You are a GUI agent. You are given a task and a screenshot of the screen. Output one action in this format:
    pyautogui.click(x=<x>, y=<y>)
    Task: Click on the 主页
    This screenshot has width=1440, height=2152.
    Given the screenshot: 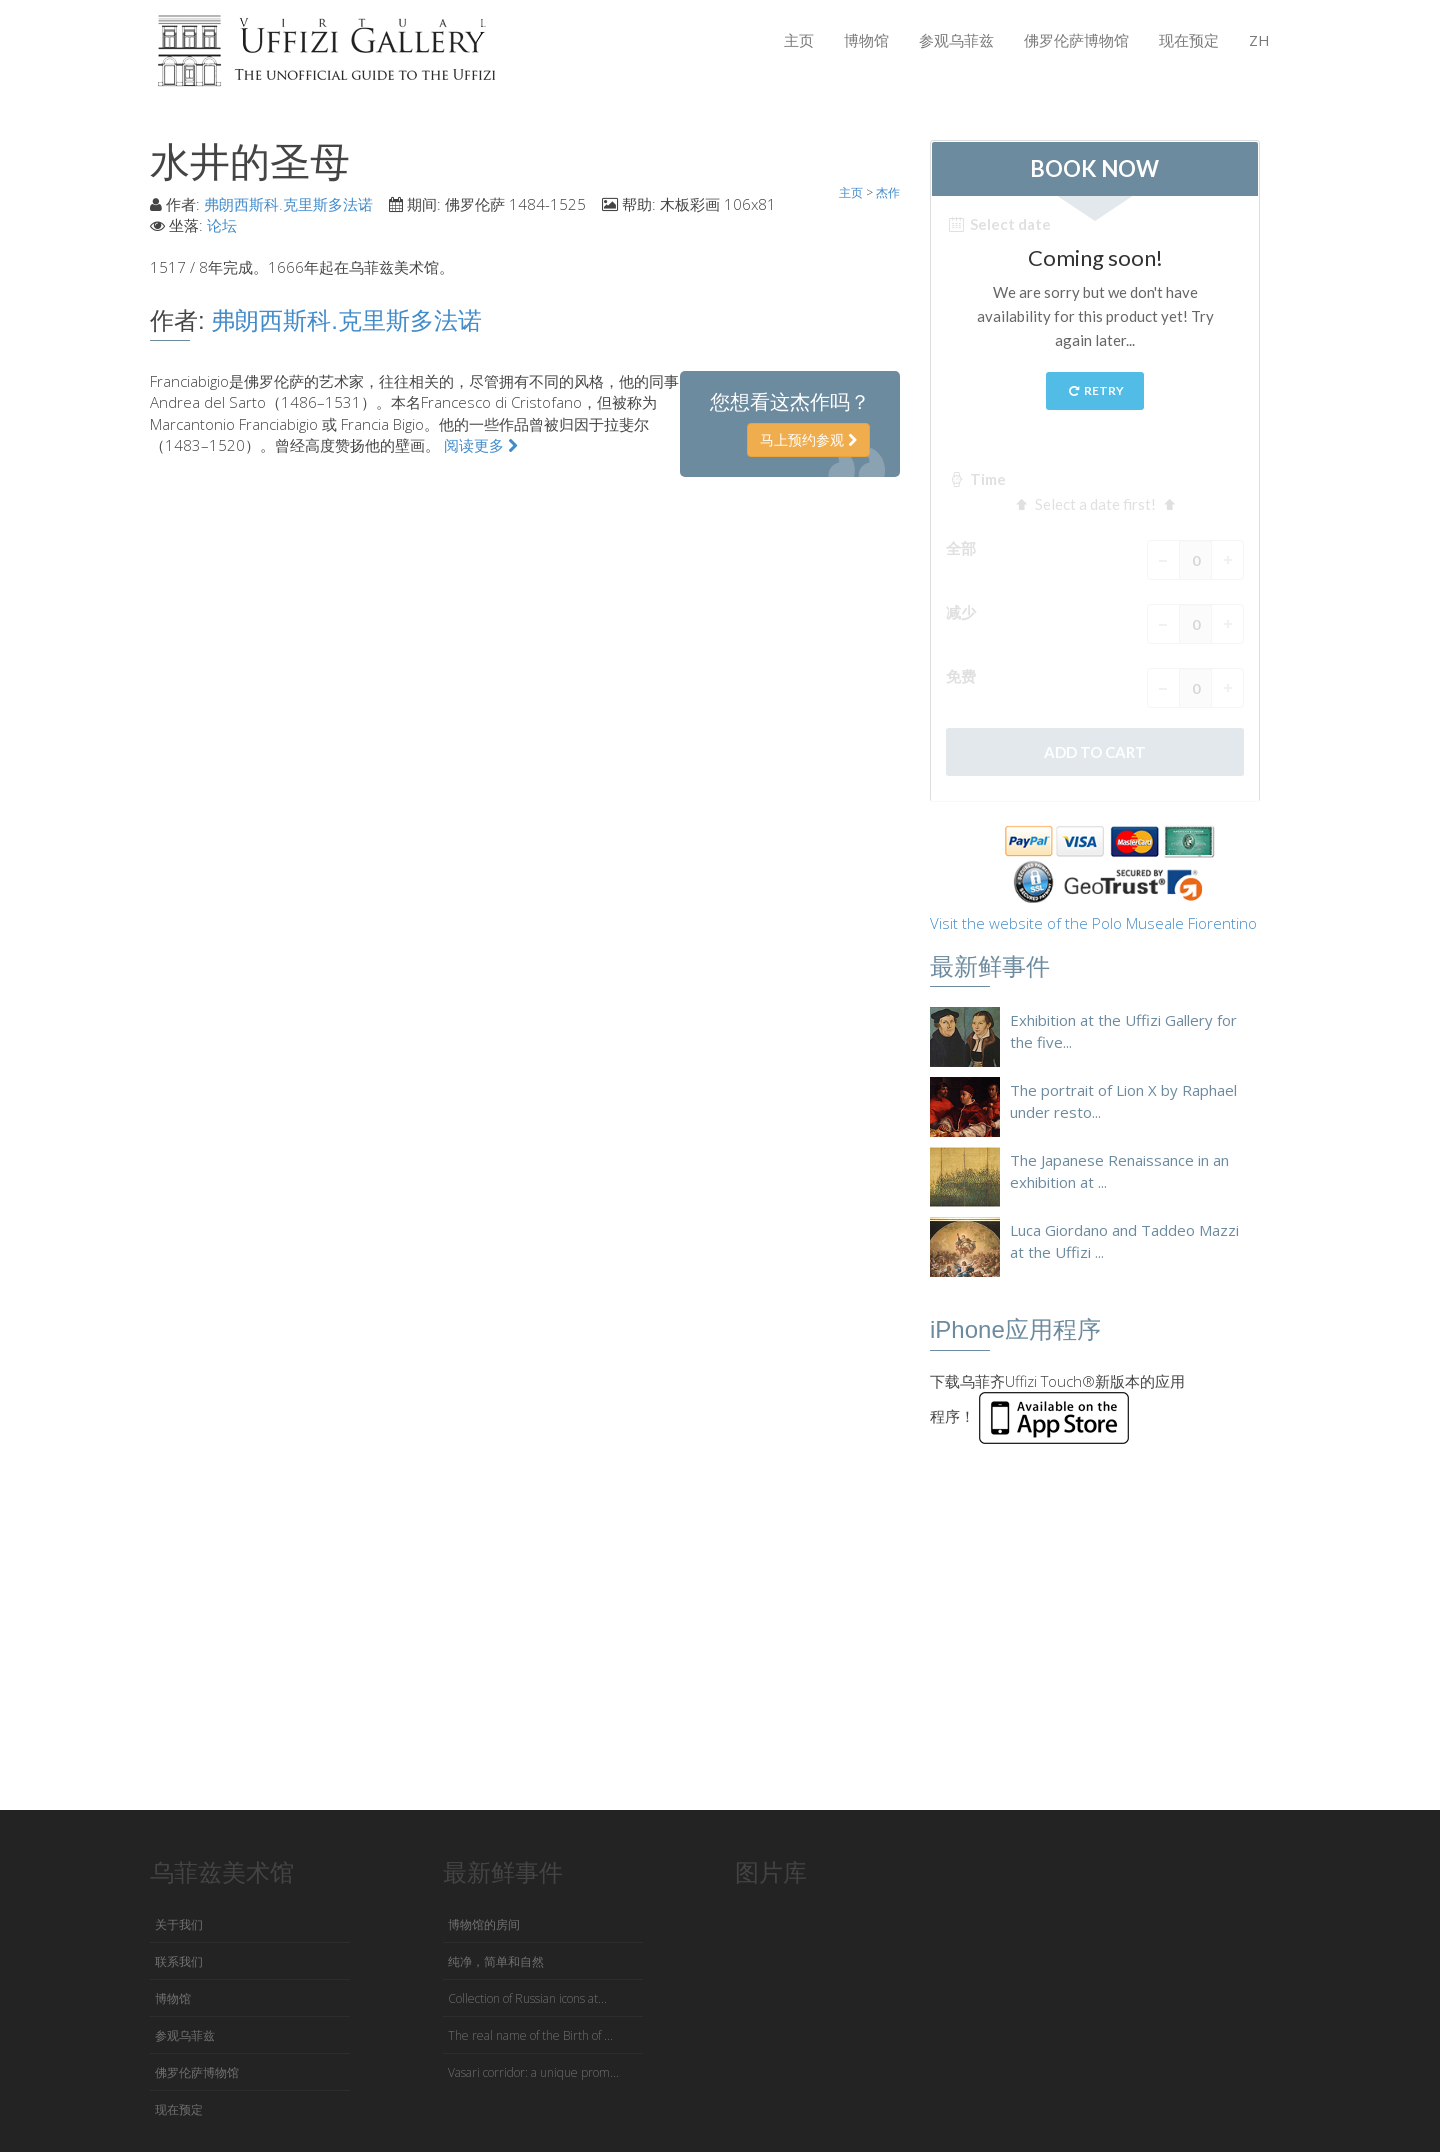 What is the action you would take?
    pyautogui.click(x=799, y=40)
    